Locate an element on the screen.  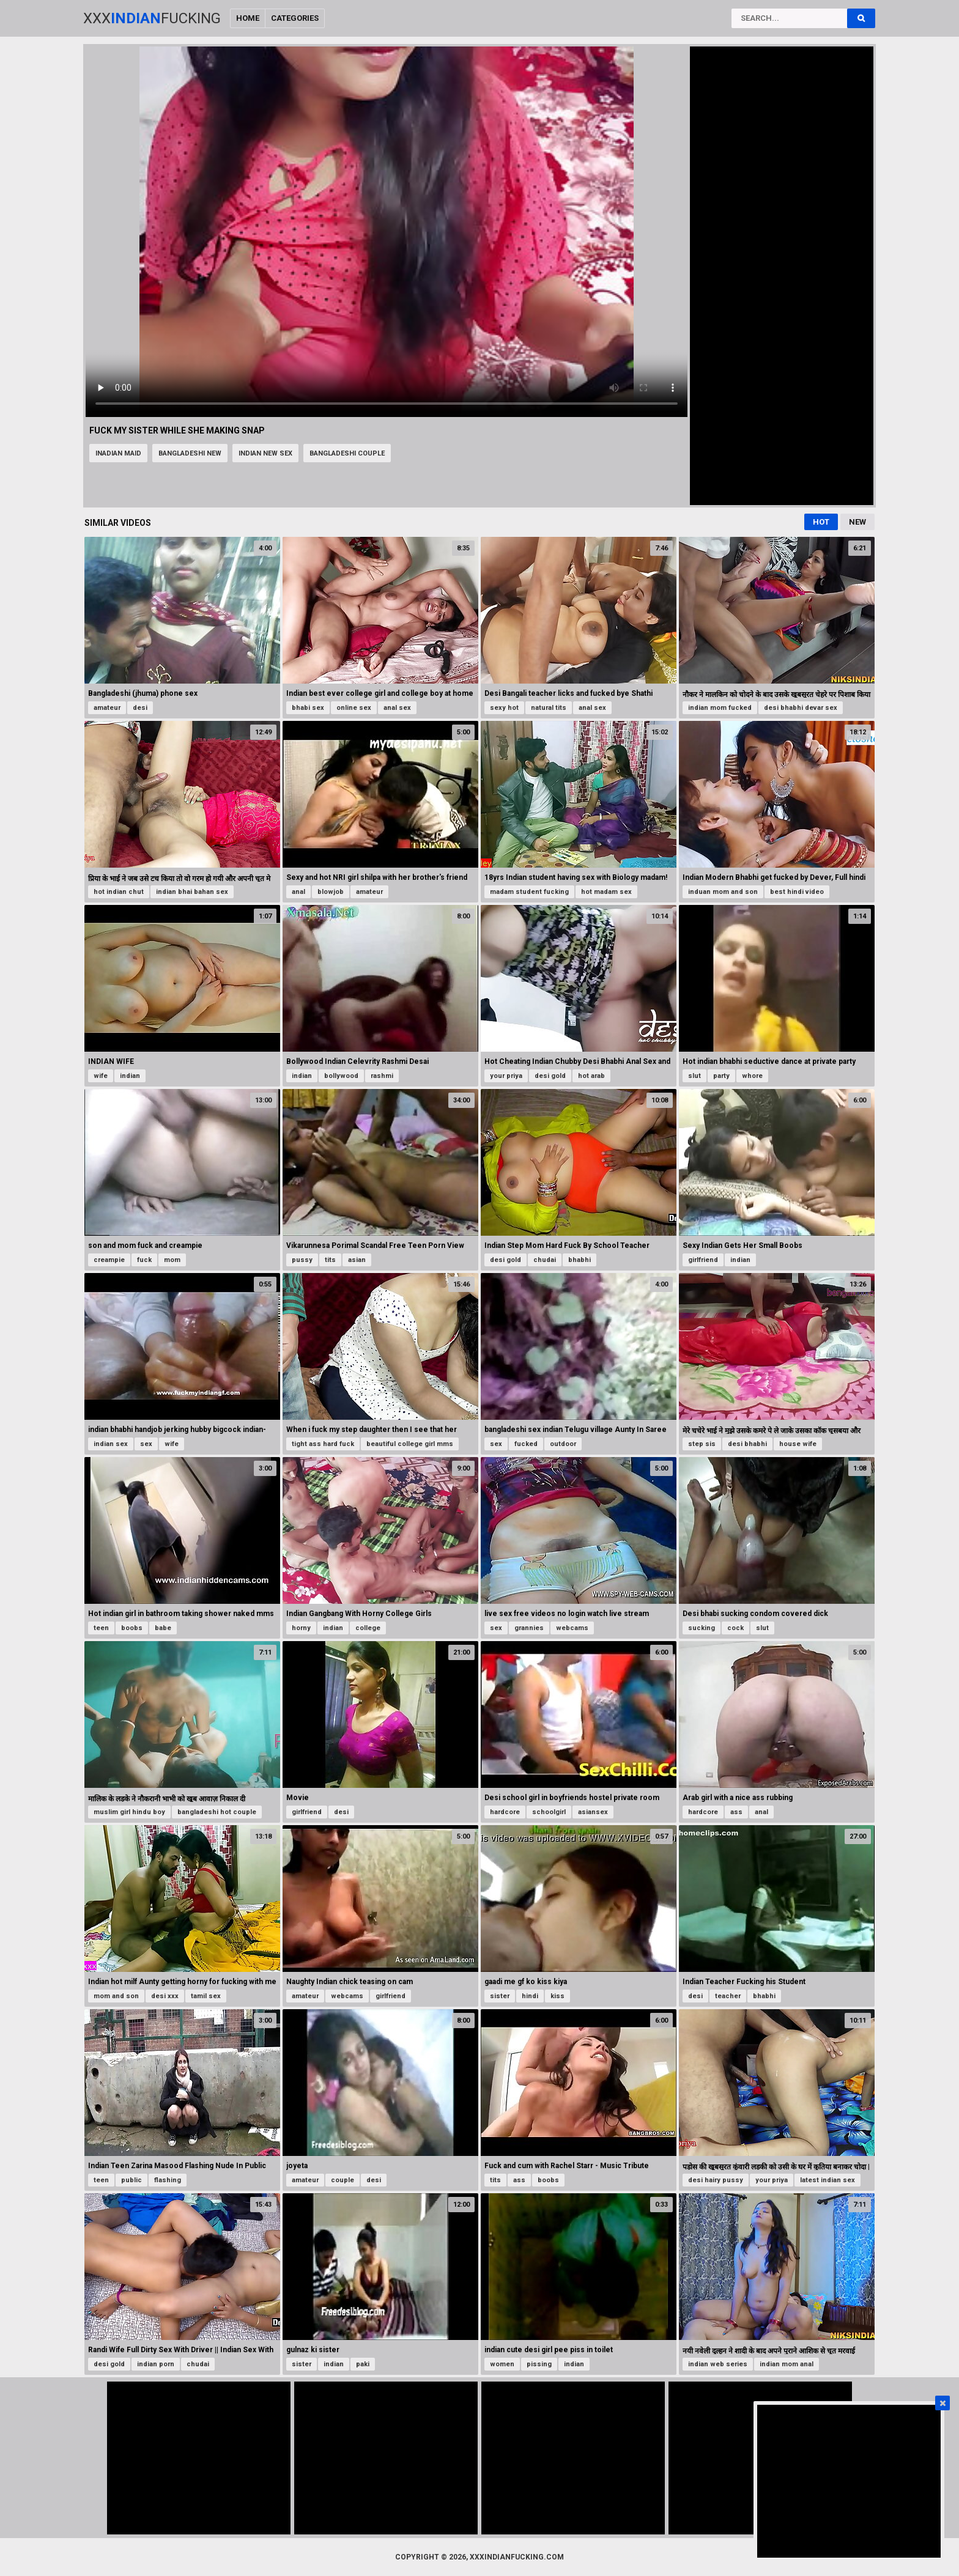
desi gold is located at coordinates (550, 1076).